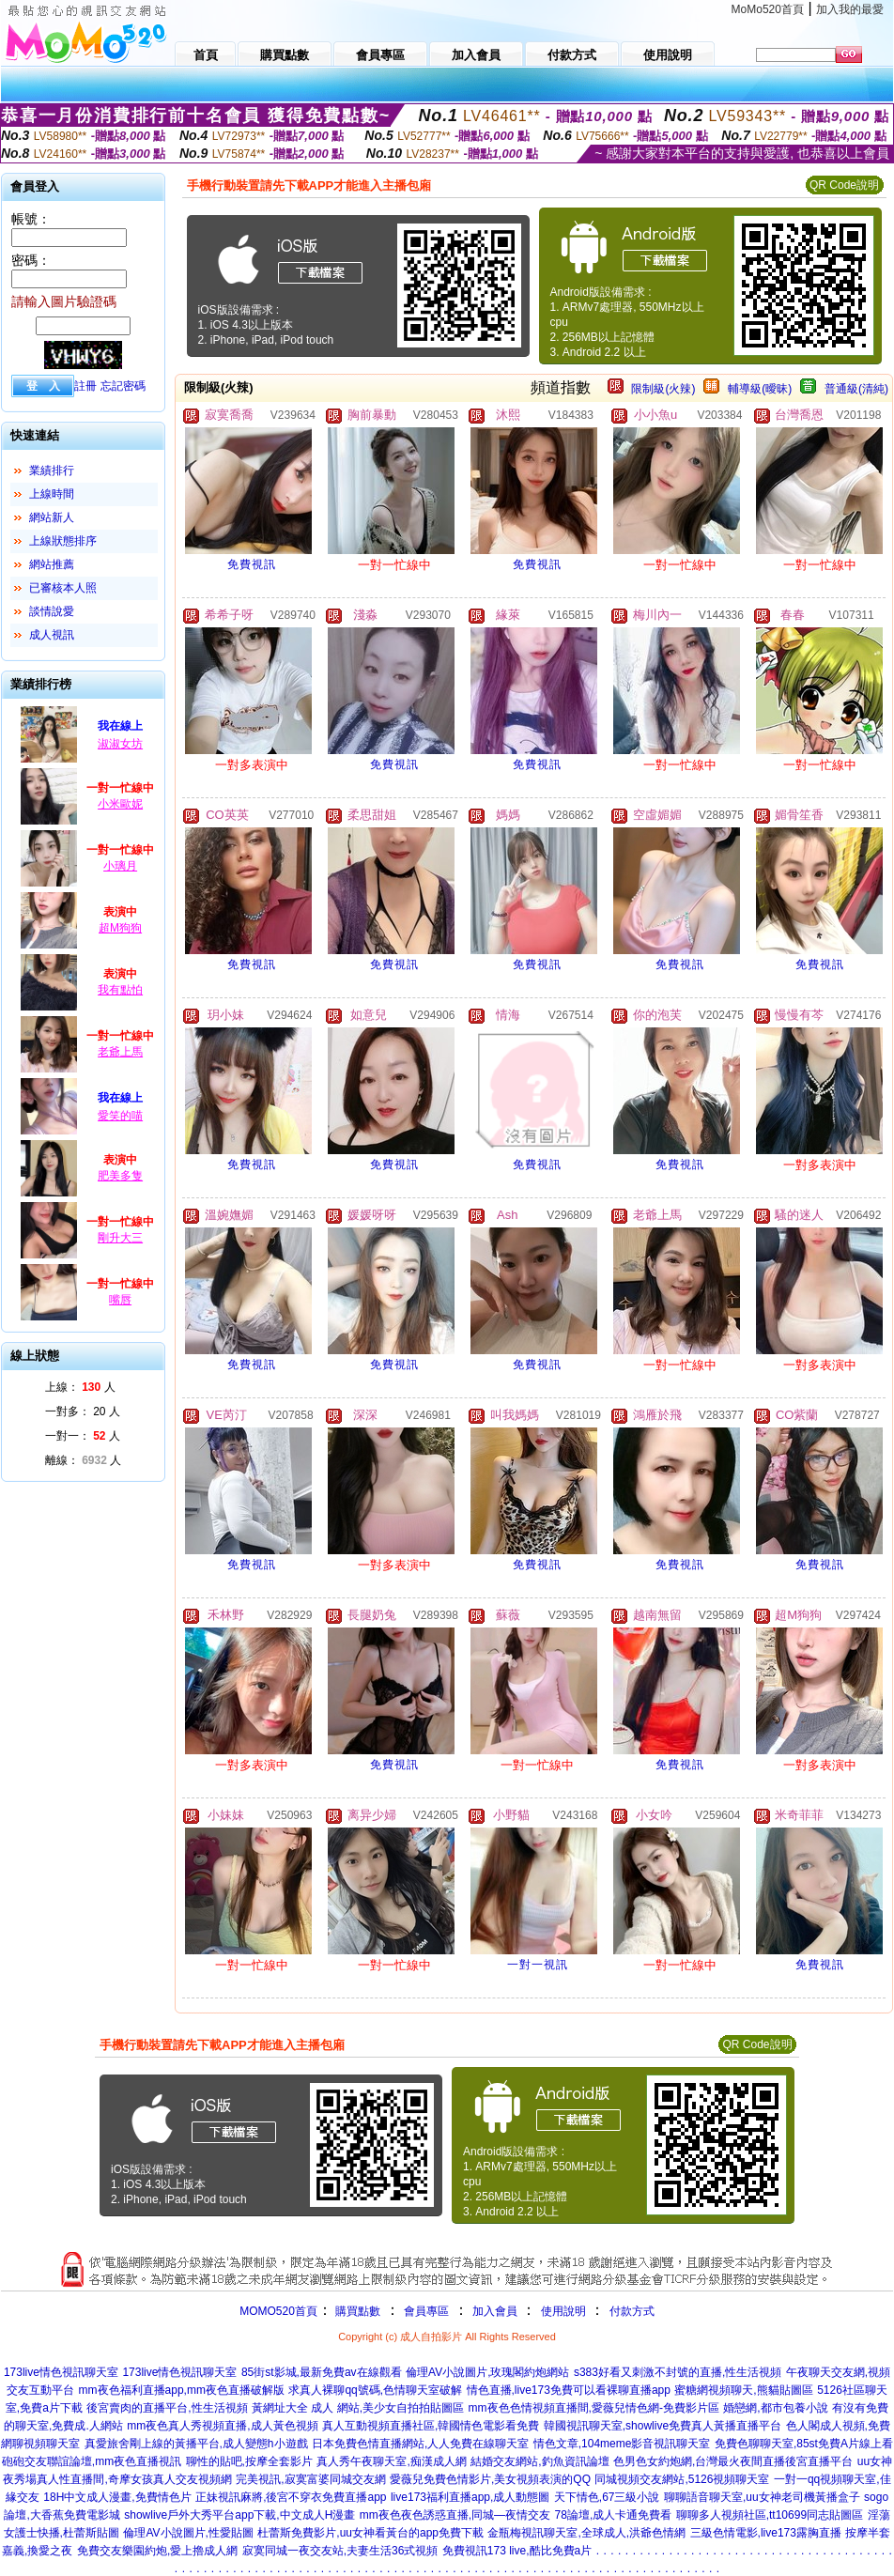  Describe the element at coordinates (804, 2443) in the screenshot. I see `免費色聊聊天室,85st免費A片線上看` at that location.